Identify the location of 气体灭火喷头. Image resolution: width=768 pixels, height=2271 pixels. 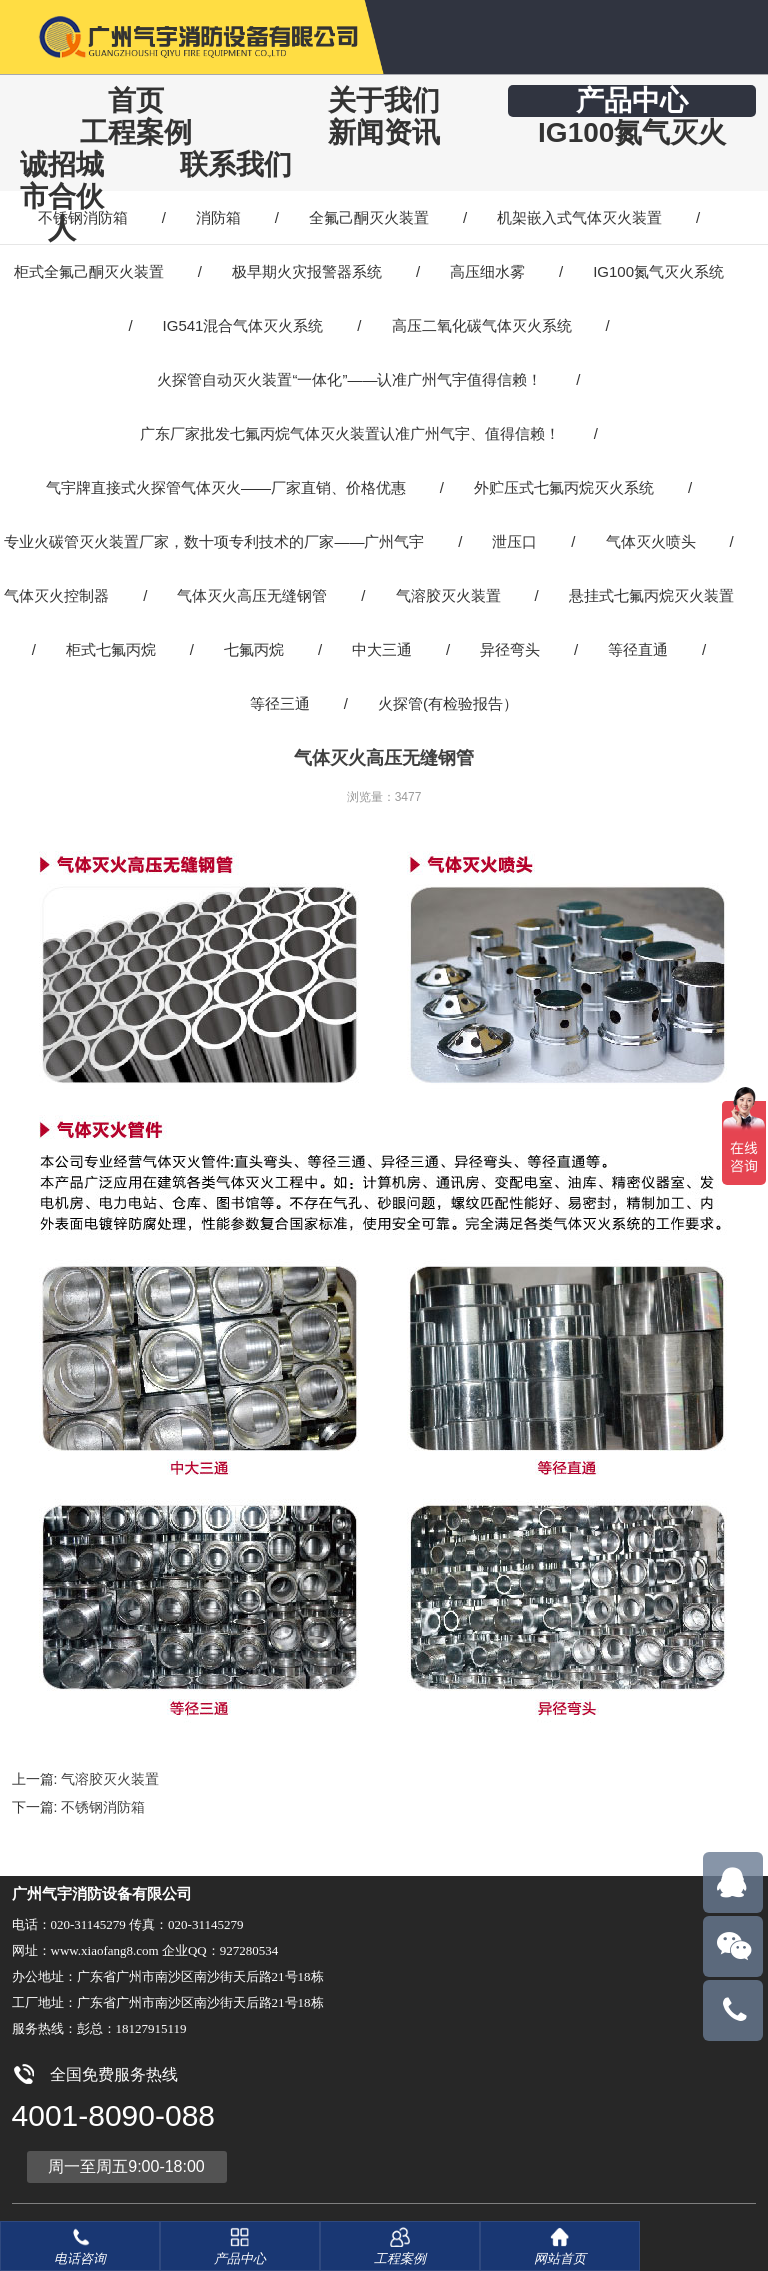
(651, 541).